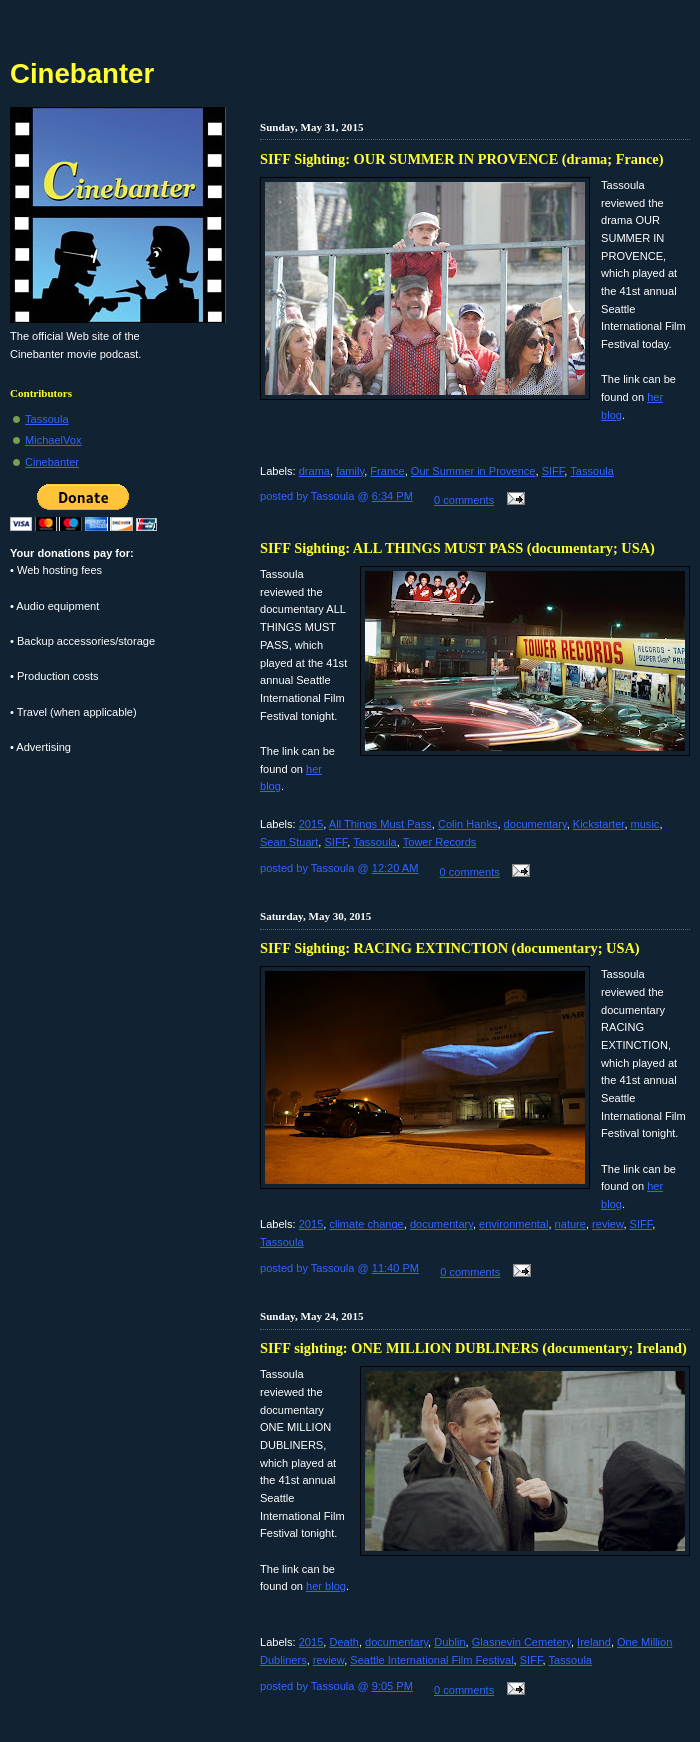 Image resolution: width=700 pixels, height=1742 pixels. What do you see at coordinates (392, 1686) in the screenshot?
I see `9:05 PM` at bounding box center [392, 1686].